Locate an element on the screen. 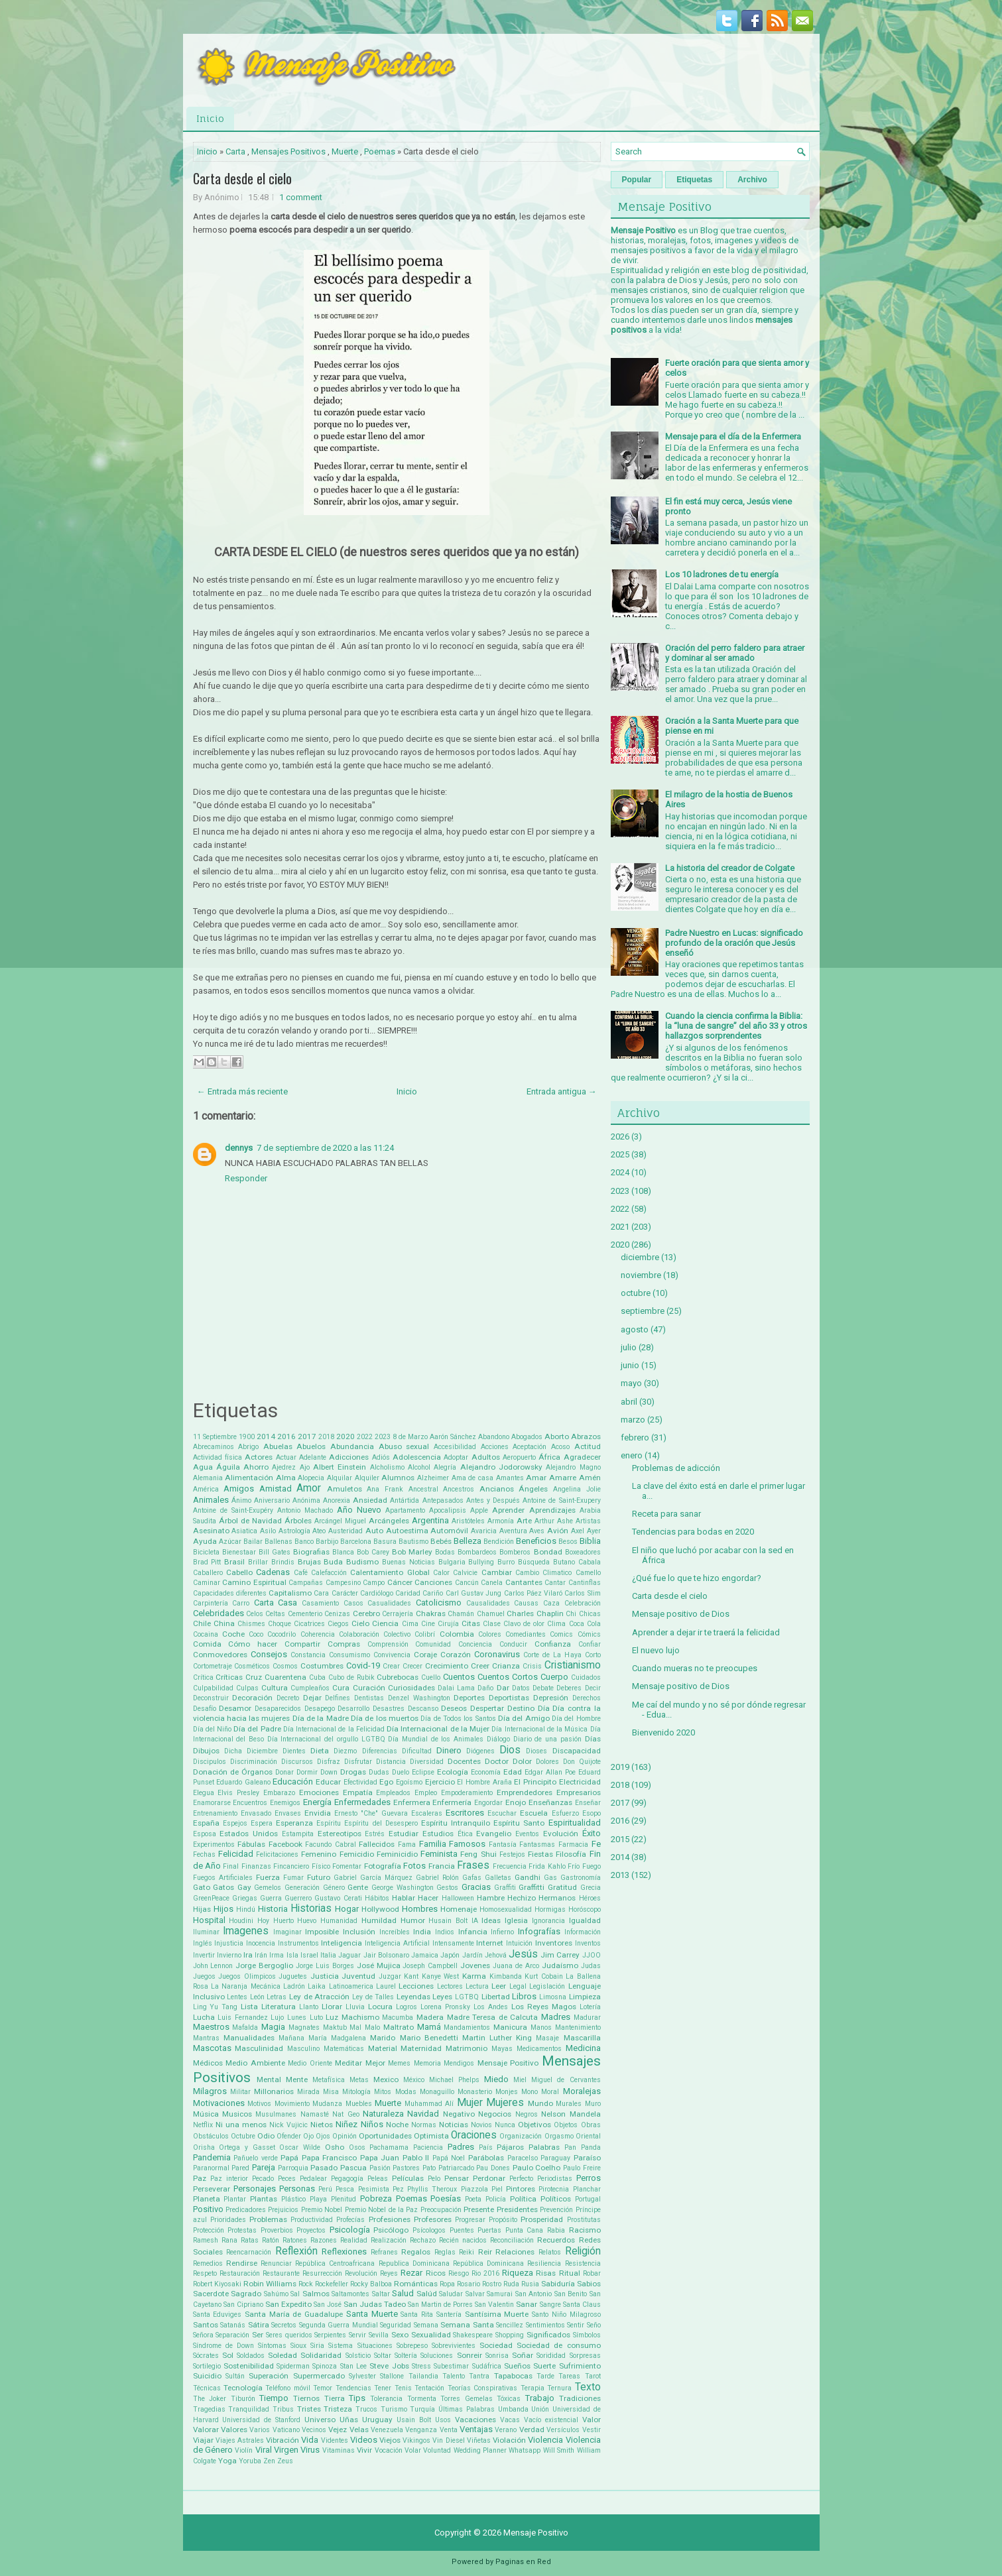 The width and height of the screenshot is (1002, 2576). Día del Hombre is located at coordinates (576, 1718).